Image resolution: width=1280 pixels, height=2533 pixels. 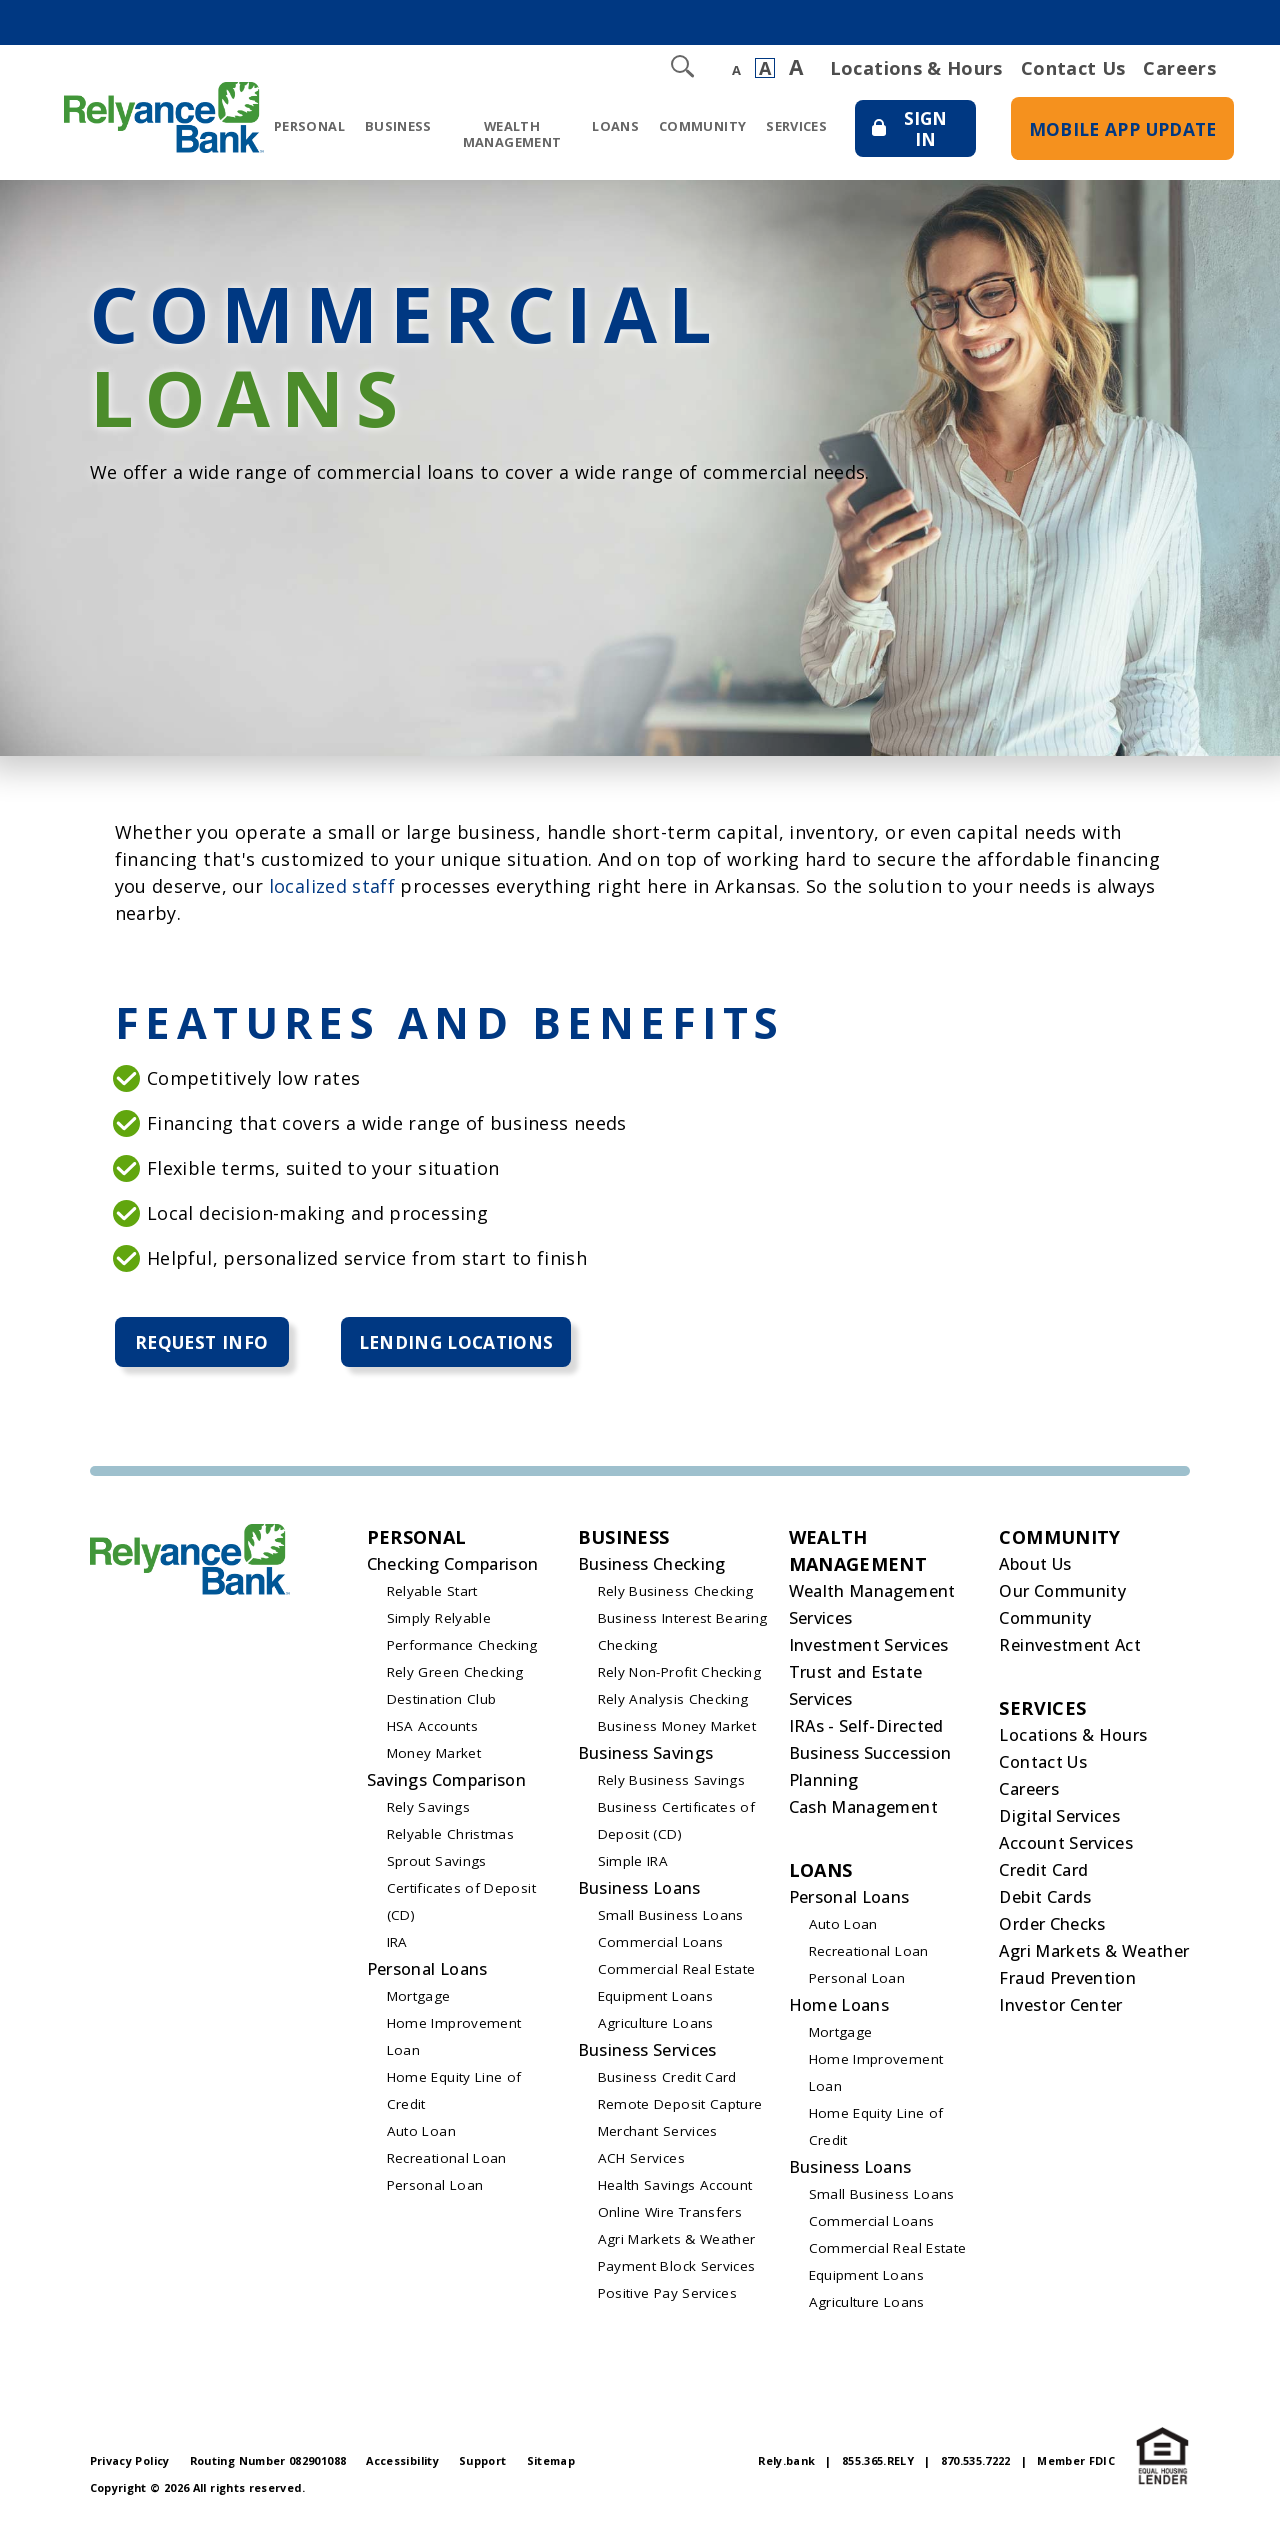 What do you see at coordinates (432, 1593) in the screenshot?
I see `Relyable Start` at bounding box center [432, 1593].